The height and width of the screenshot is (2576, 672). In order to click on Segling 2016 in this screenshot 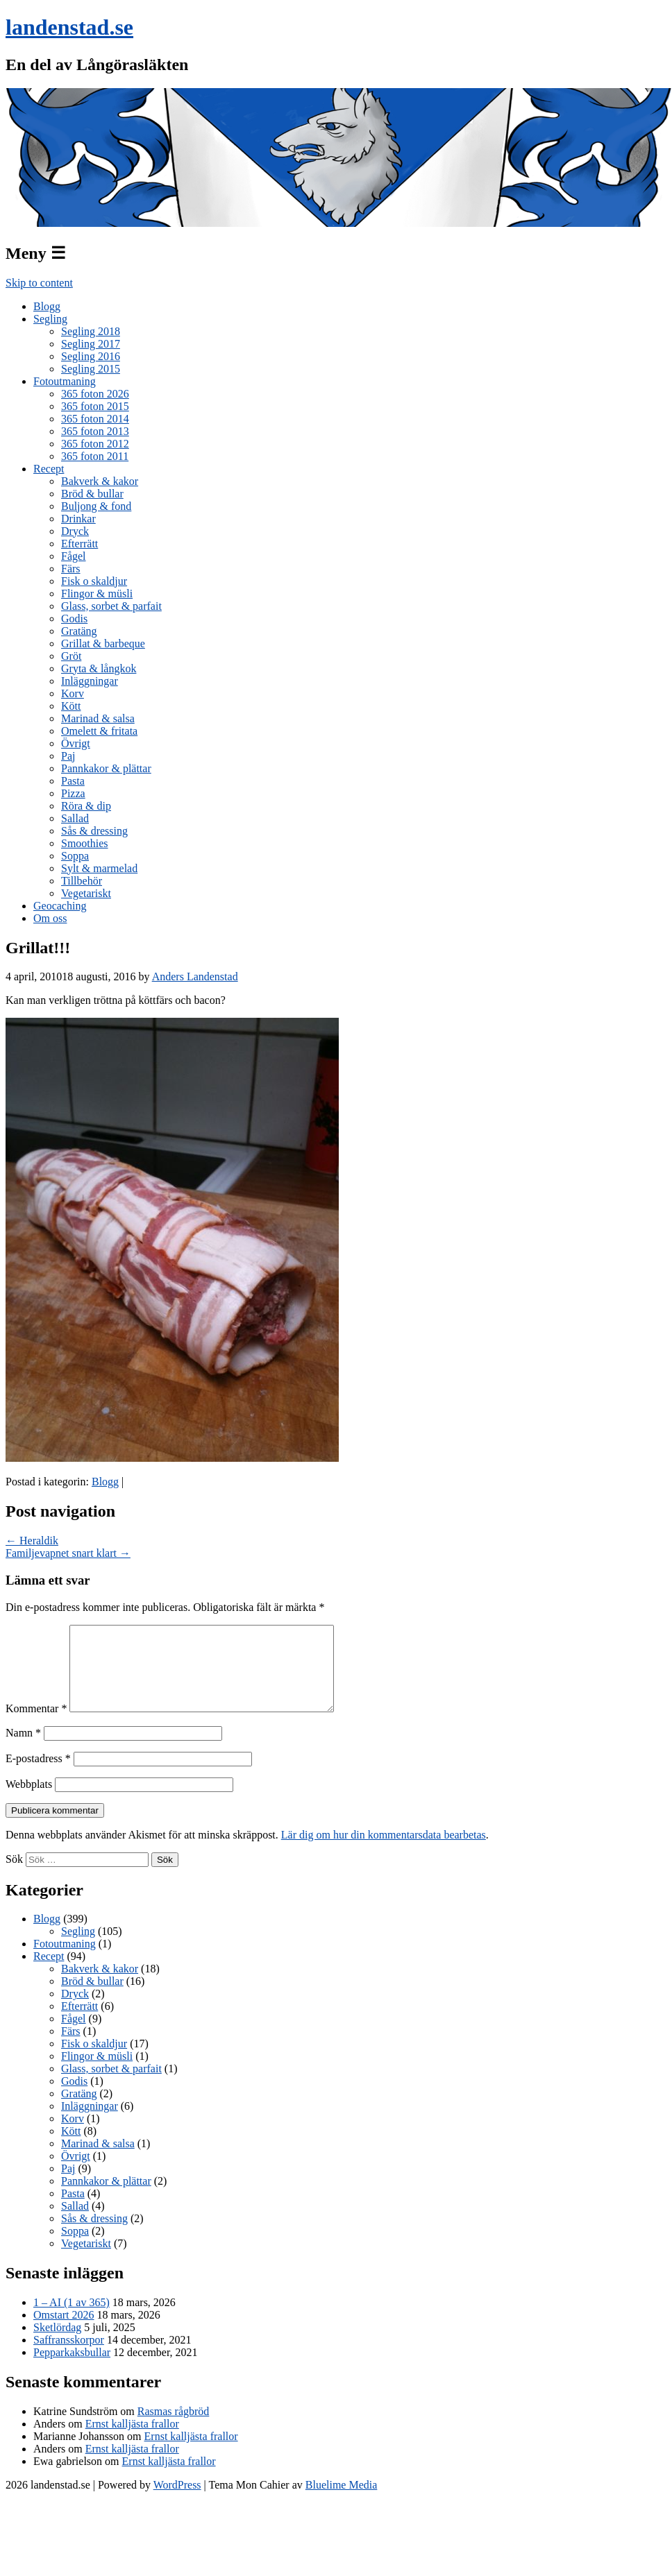, I will do `click(90, 356)`.